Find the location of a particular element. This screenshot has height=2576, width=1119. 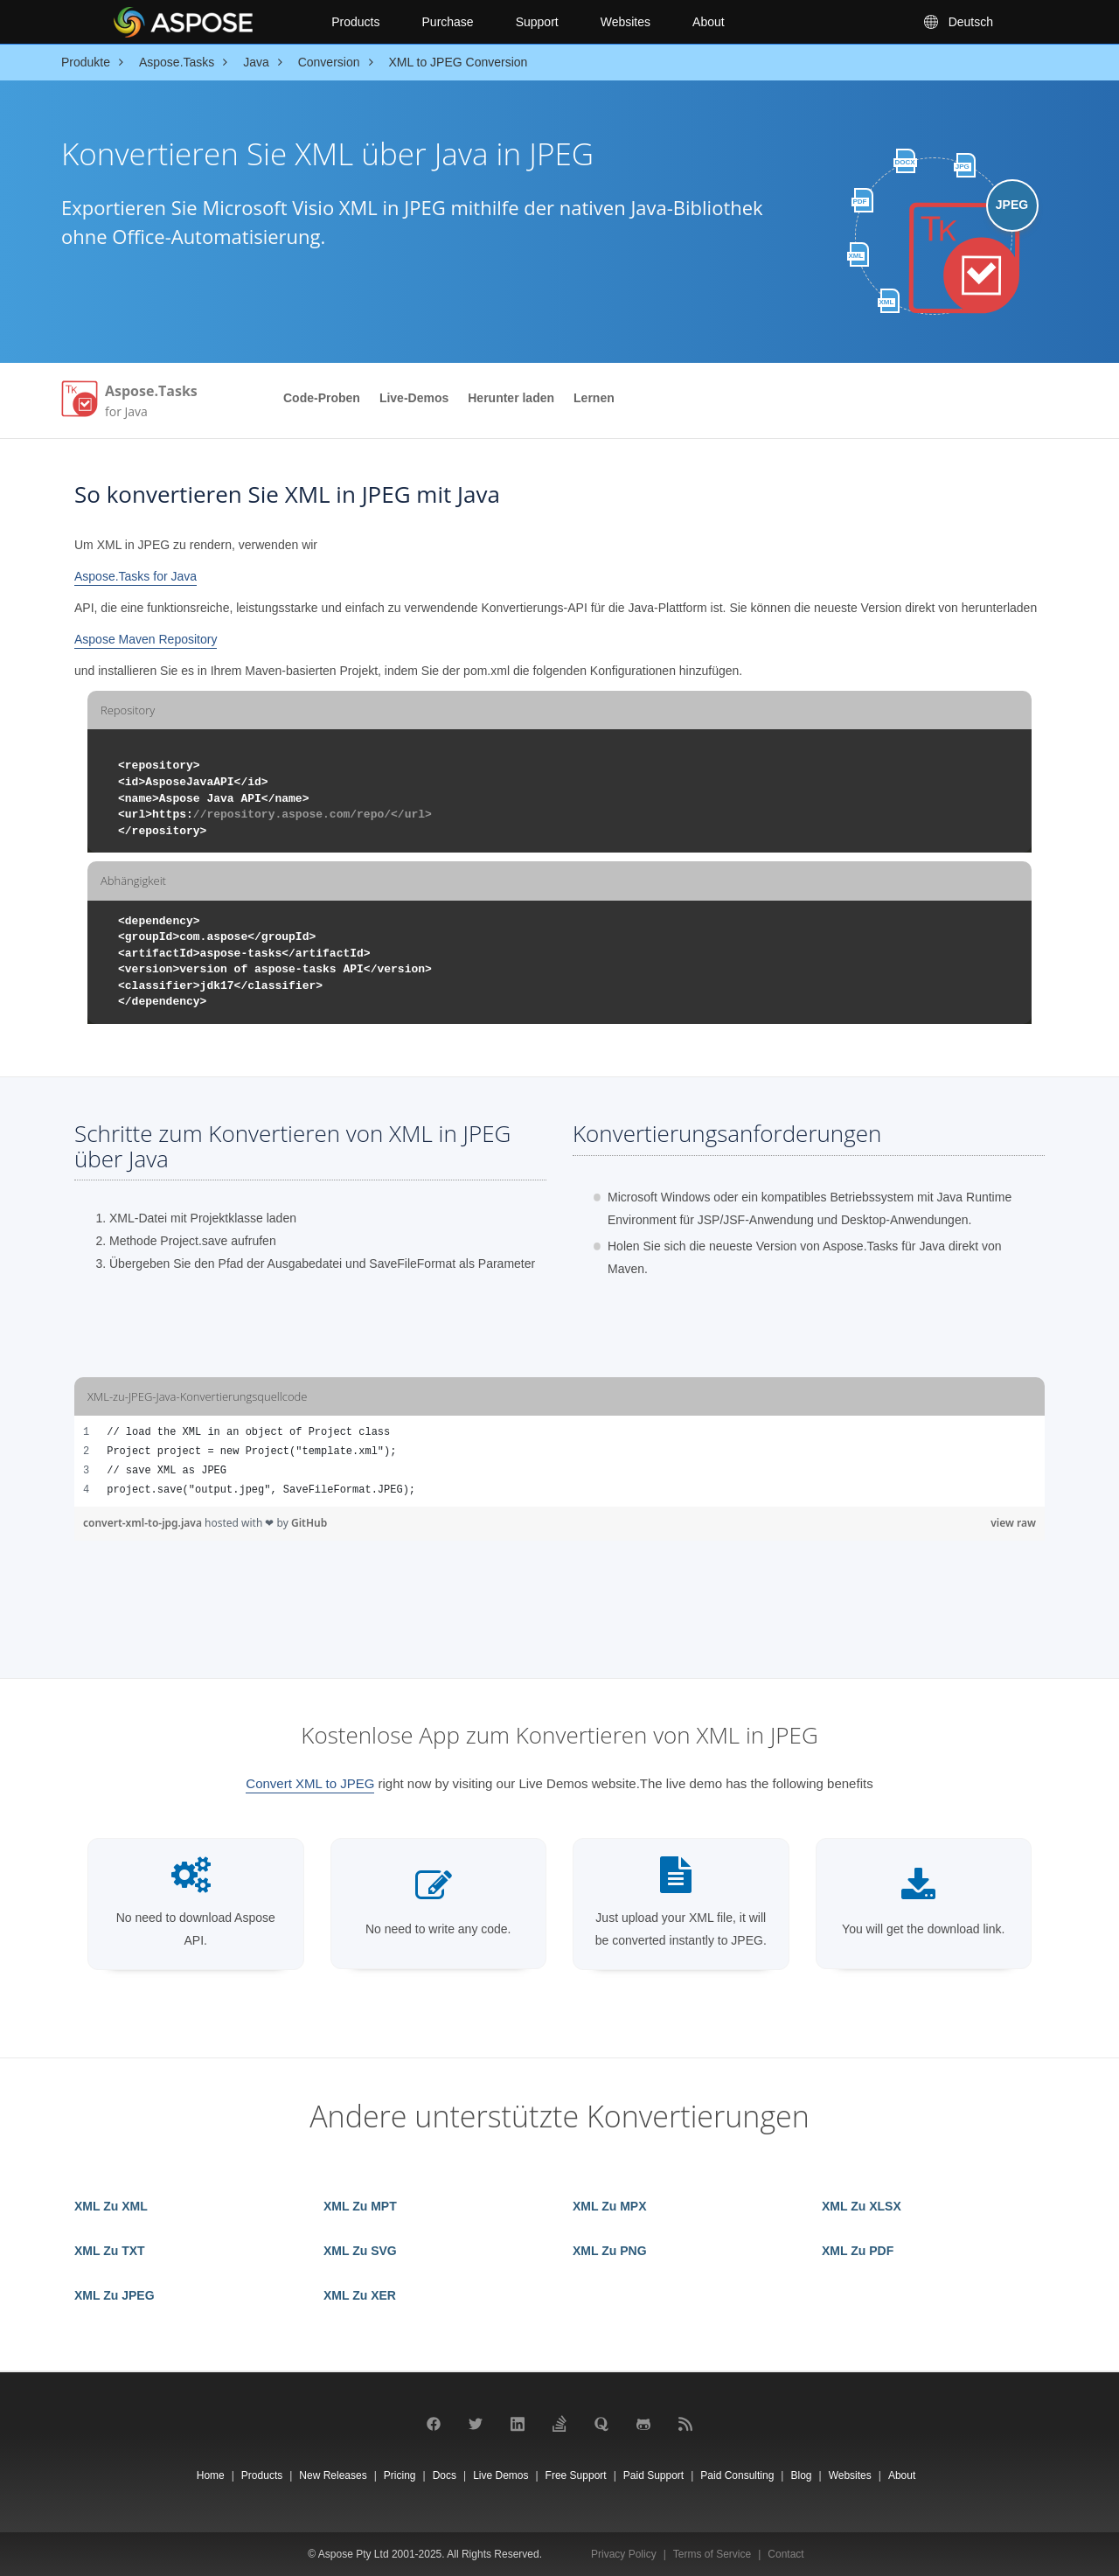

XML Zu MPT is located at coordinates (360, 2206).